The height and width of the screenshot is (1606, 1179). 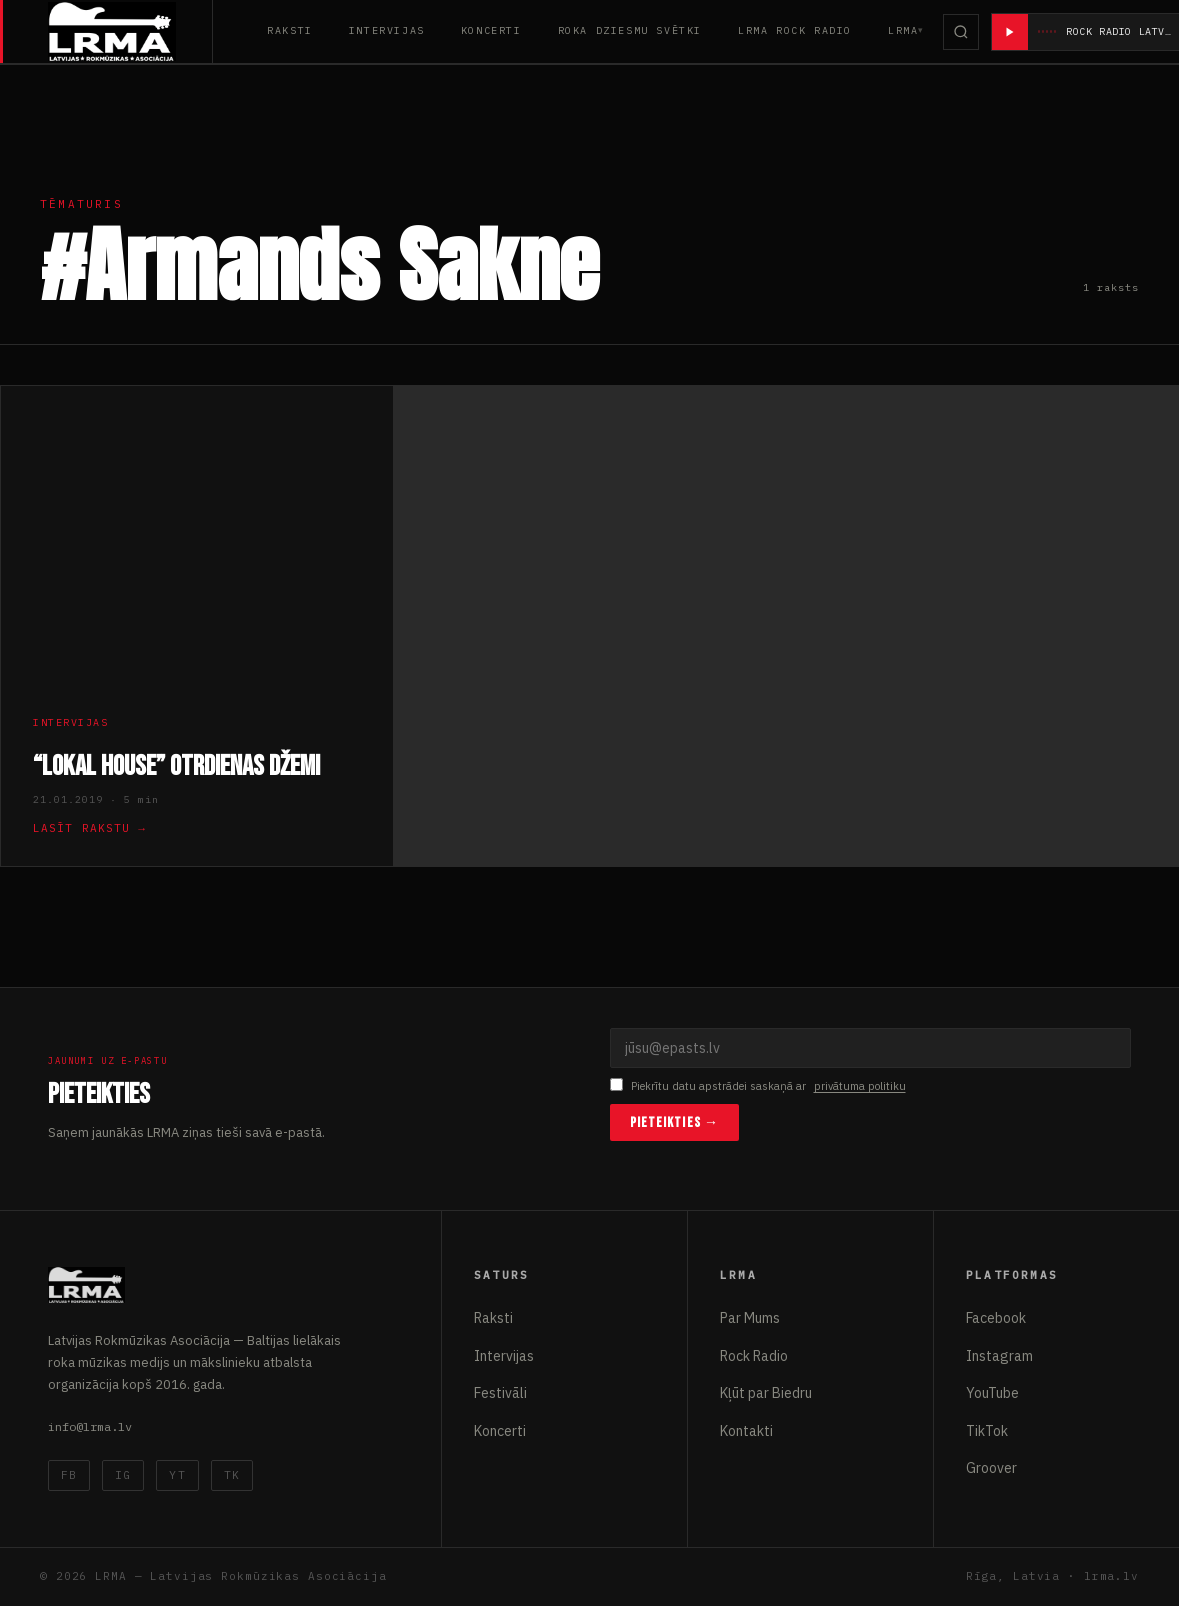 What do you see at coordinates (991, 1468) in the screenshot?
I see `Groover` at bounding box center [991, 1468].